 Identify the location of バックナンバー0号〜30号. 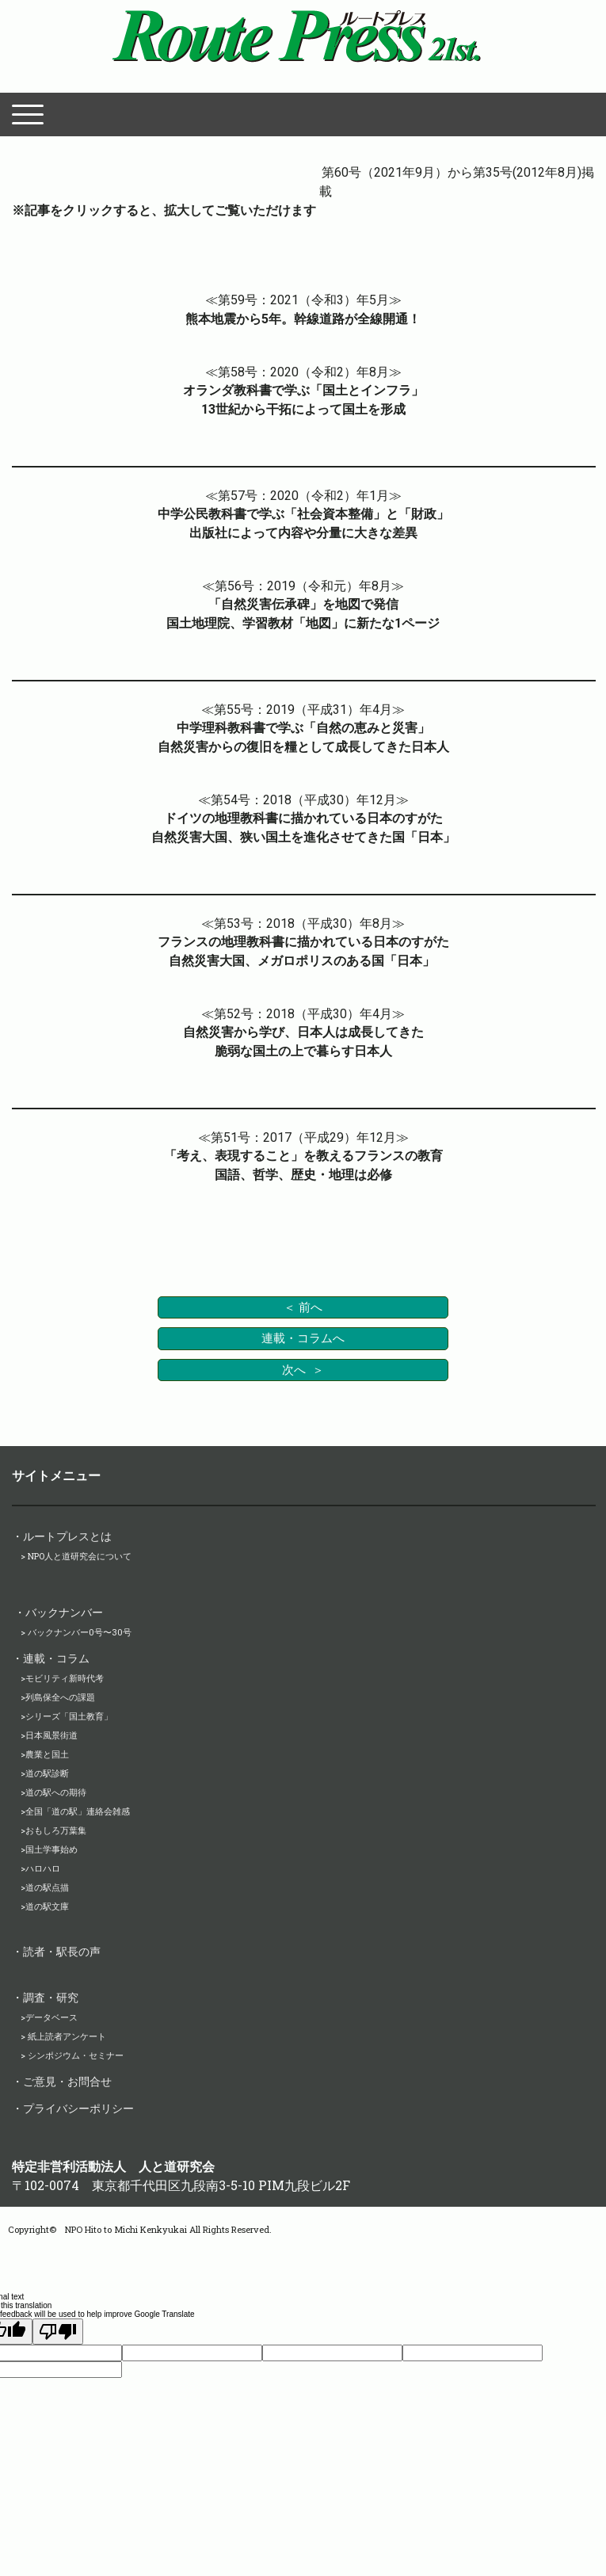
(79, 1632).